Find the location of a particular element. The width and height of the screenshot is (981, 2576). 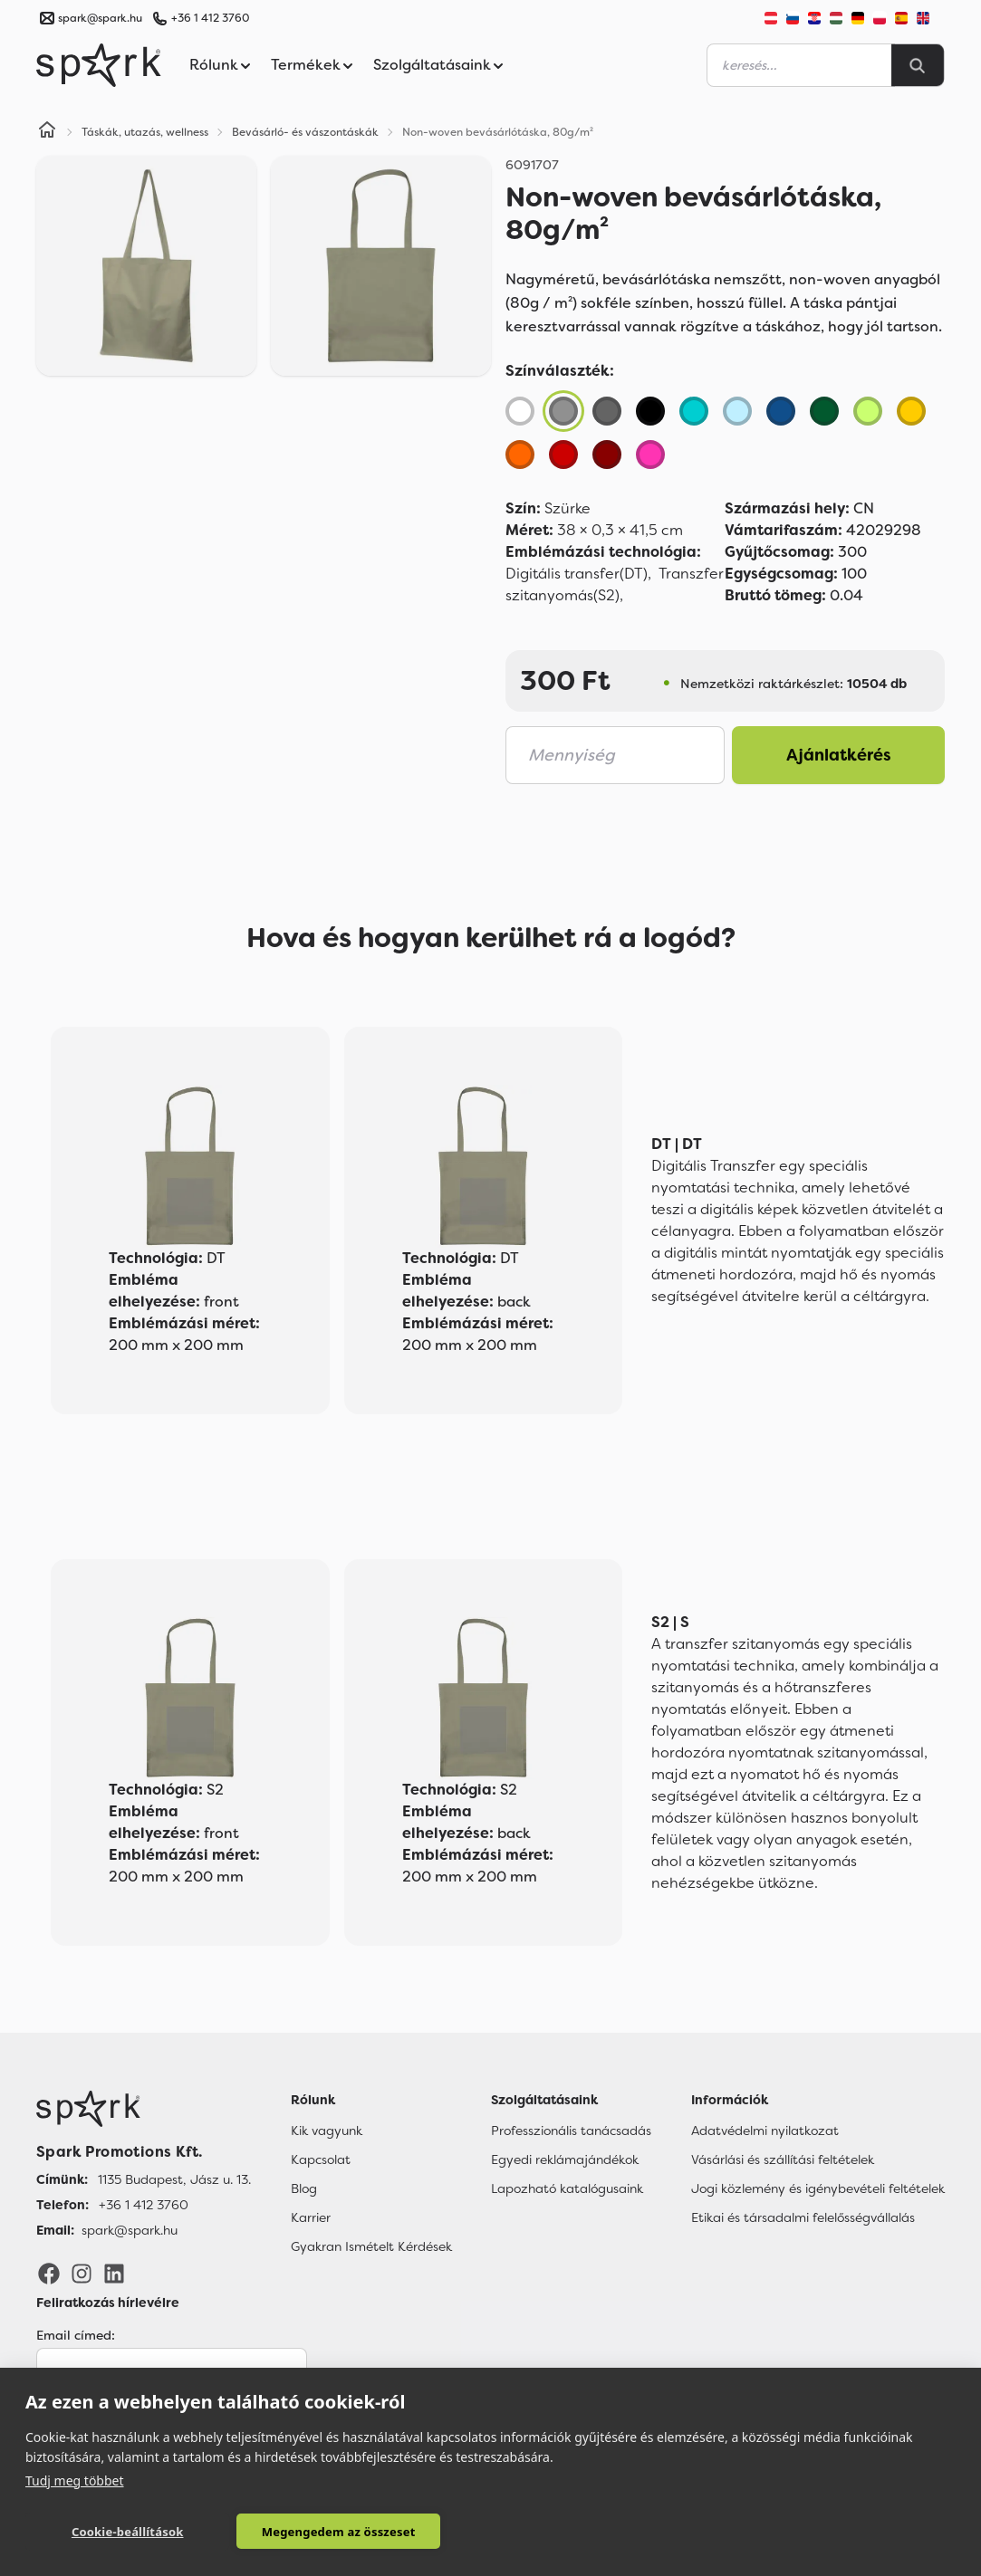

[Spark Promotions] is located at coordinates (98, 65).